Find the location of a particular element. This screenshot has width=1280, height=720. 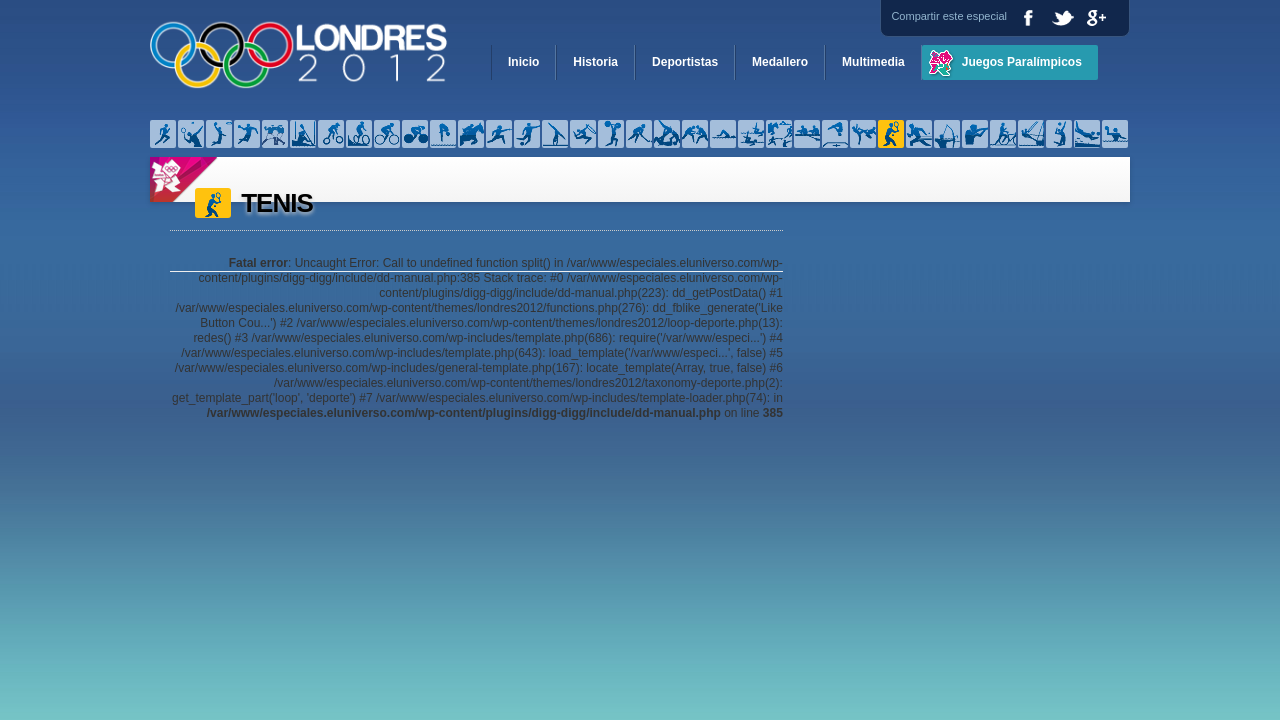

Facebook is located at coordinates (1029, 17).